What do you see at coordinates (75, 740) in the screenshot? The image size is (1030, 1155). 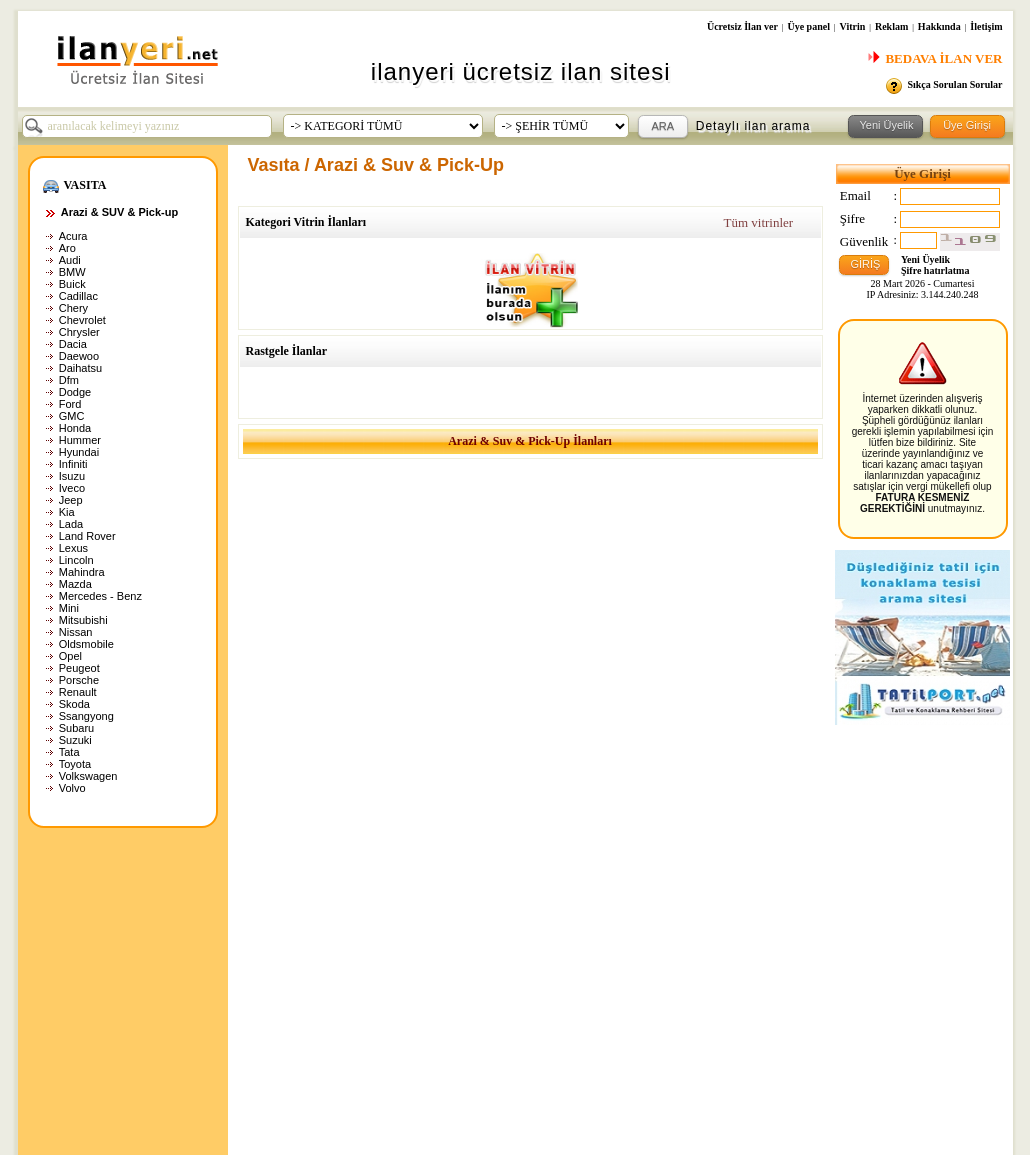 I see `Suzuki` at bounding box center [75, 740].